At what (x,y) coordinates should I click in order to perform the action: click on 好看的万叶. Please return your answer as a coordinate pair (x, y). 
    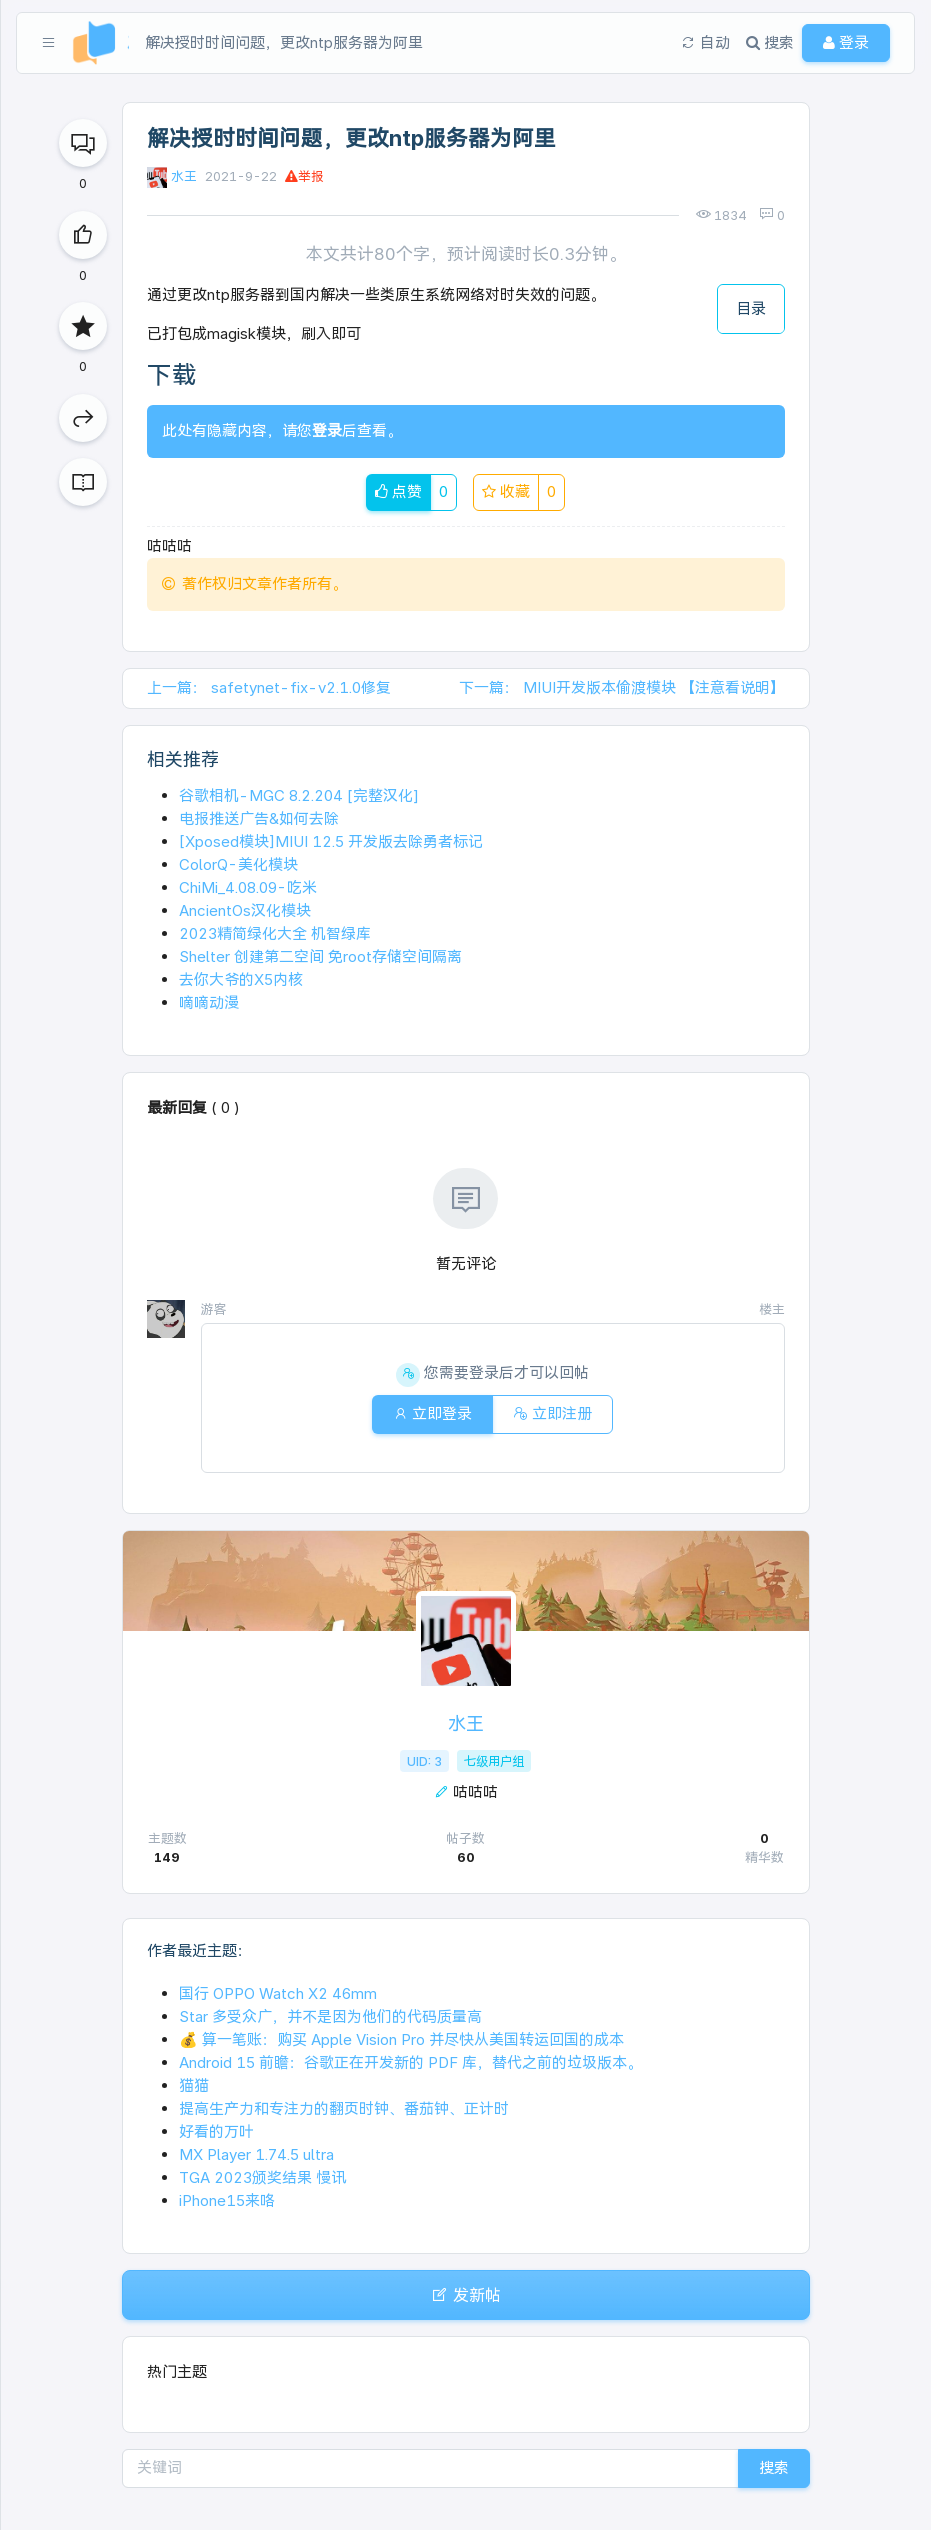
    Looking at the image, I should click on (216, 2131).